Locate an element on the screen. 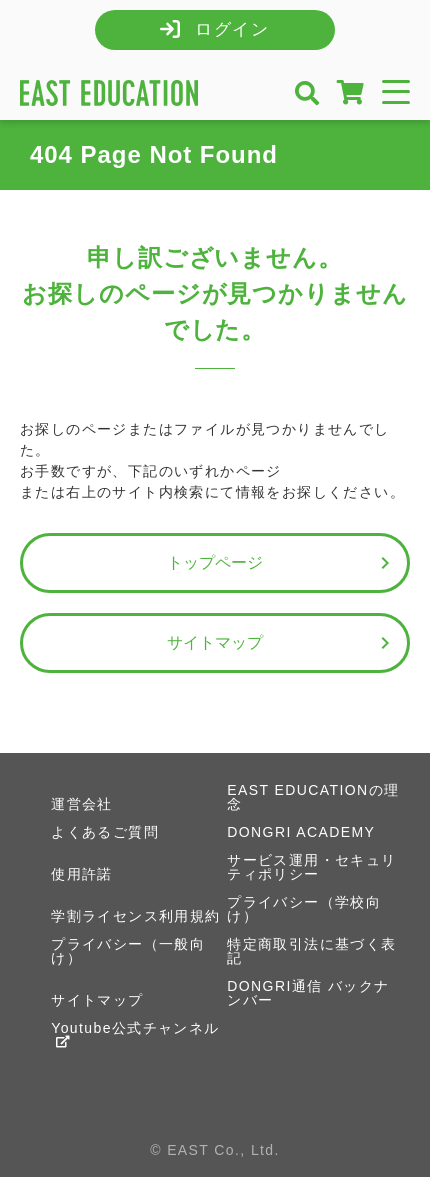 This screenshot has height=1177, width=430. ログイン is located at coordinates (232, 29).